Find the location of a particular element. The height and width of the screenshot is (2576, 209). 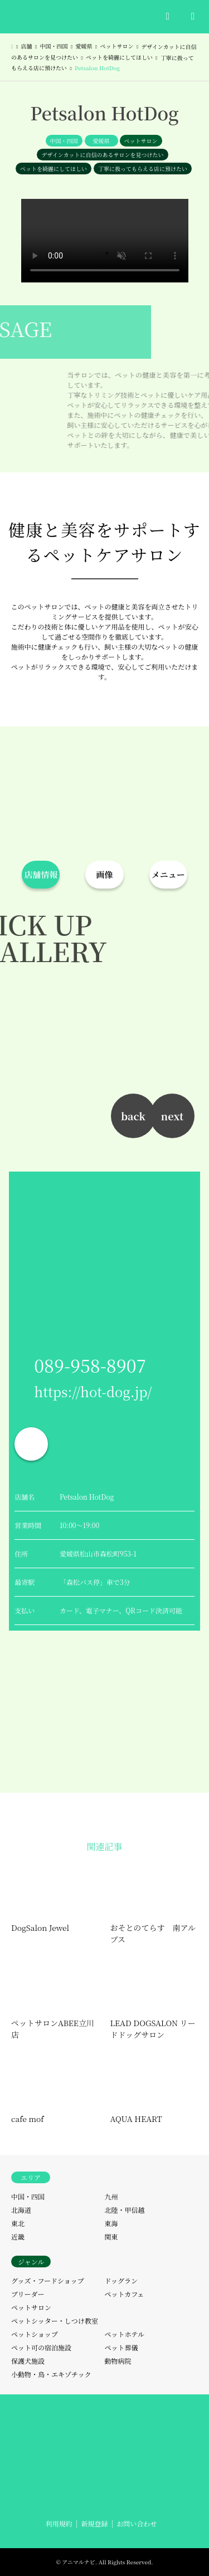

next is located at coordinates (172, 1116).